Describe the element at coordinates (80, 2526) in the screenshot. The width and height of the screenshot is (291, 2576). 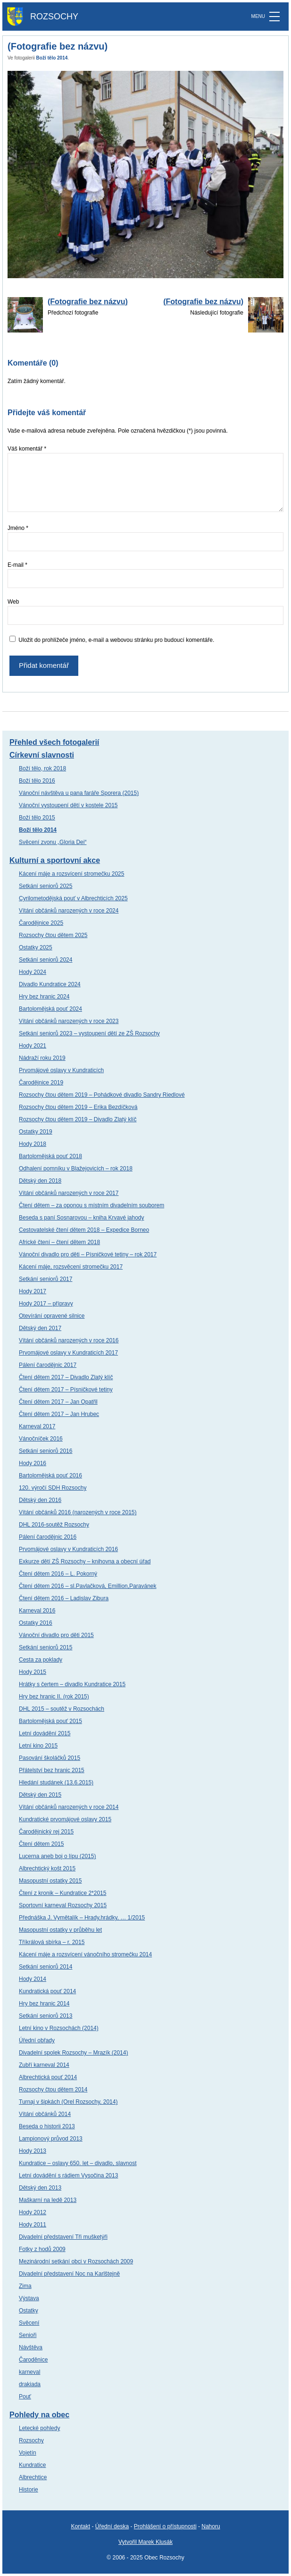
I see `Kontakt` at that location.